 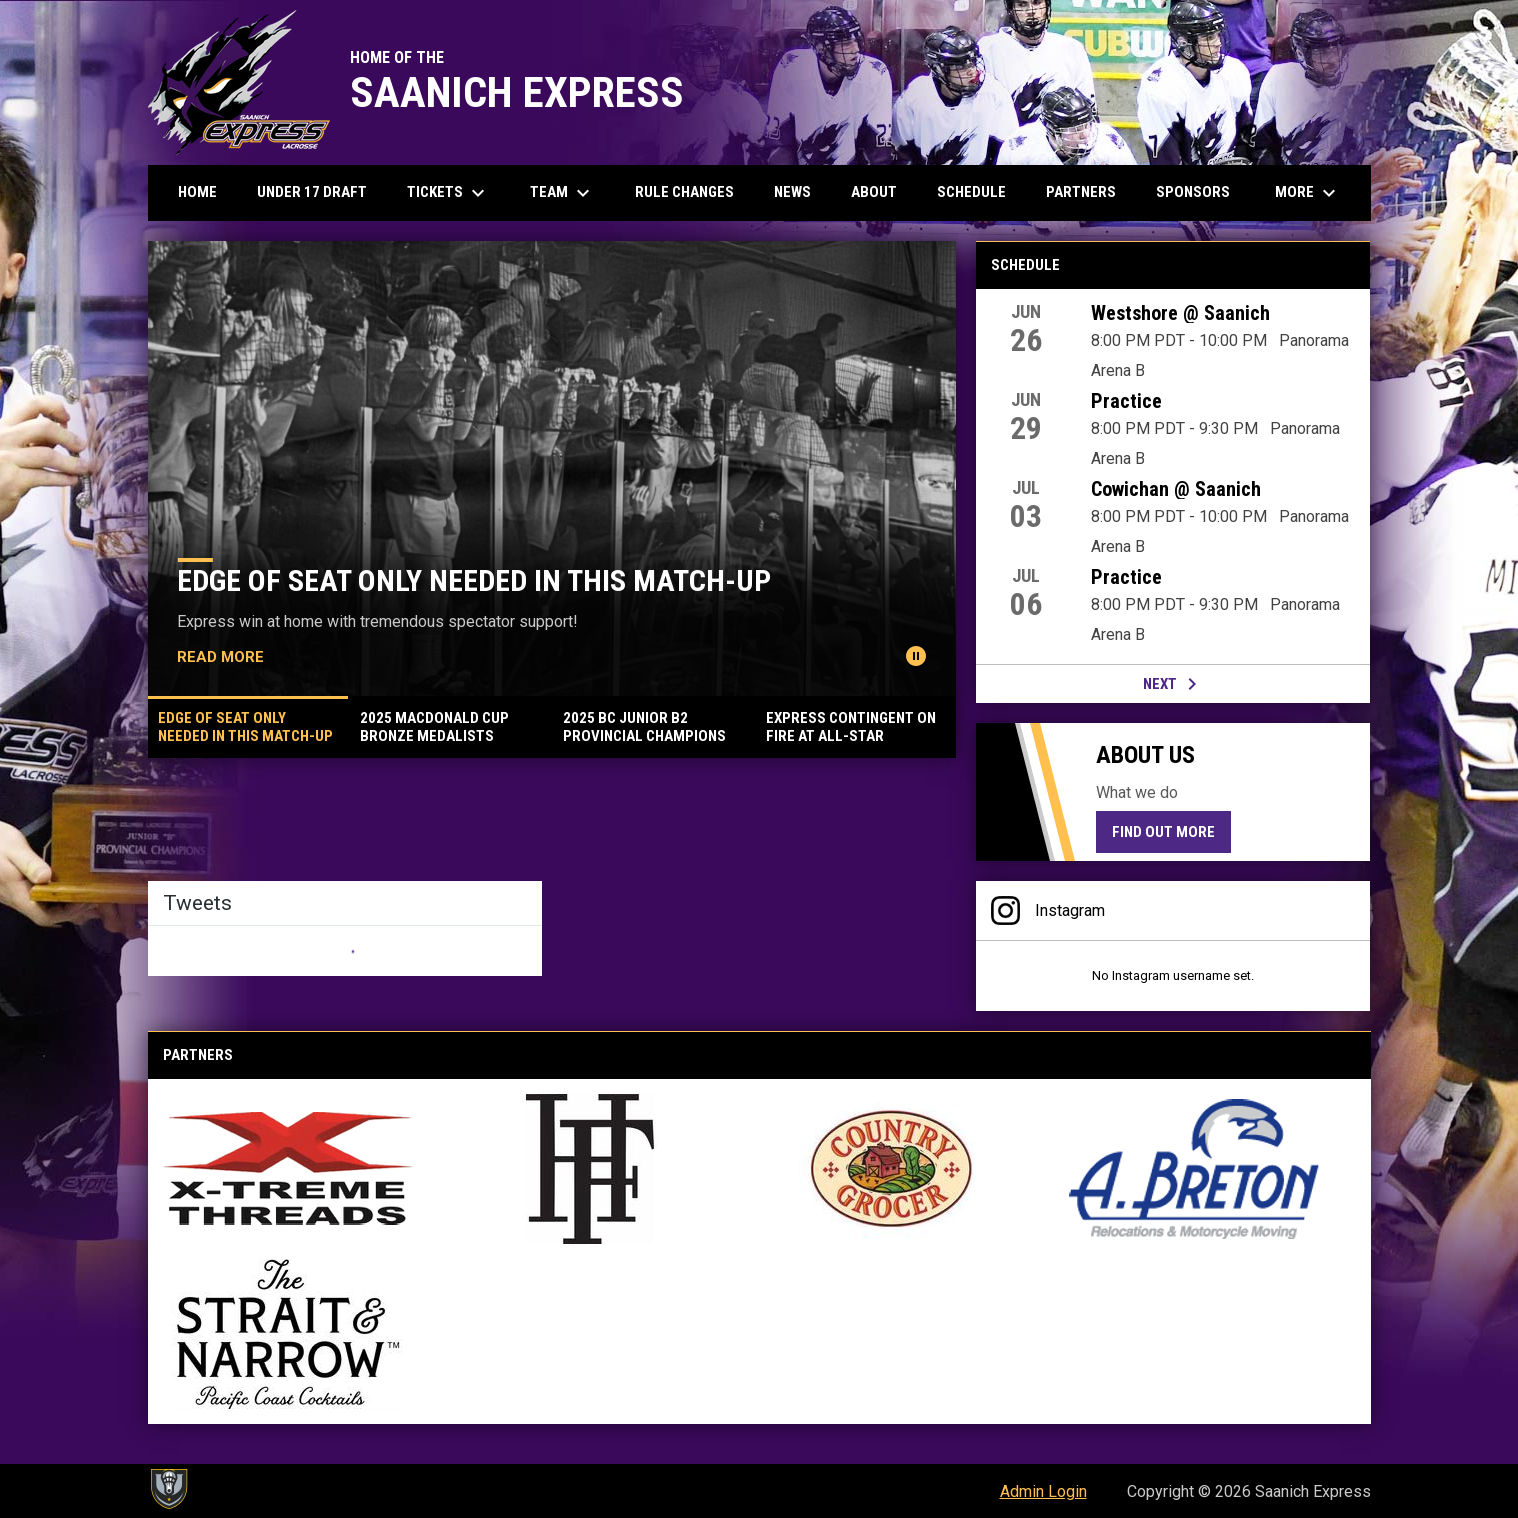 I want to click on Cowichan @ Saanich, so click(x=1176, y=489).